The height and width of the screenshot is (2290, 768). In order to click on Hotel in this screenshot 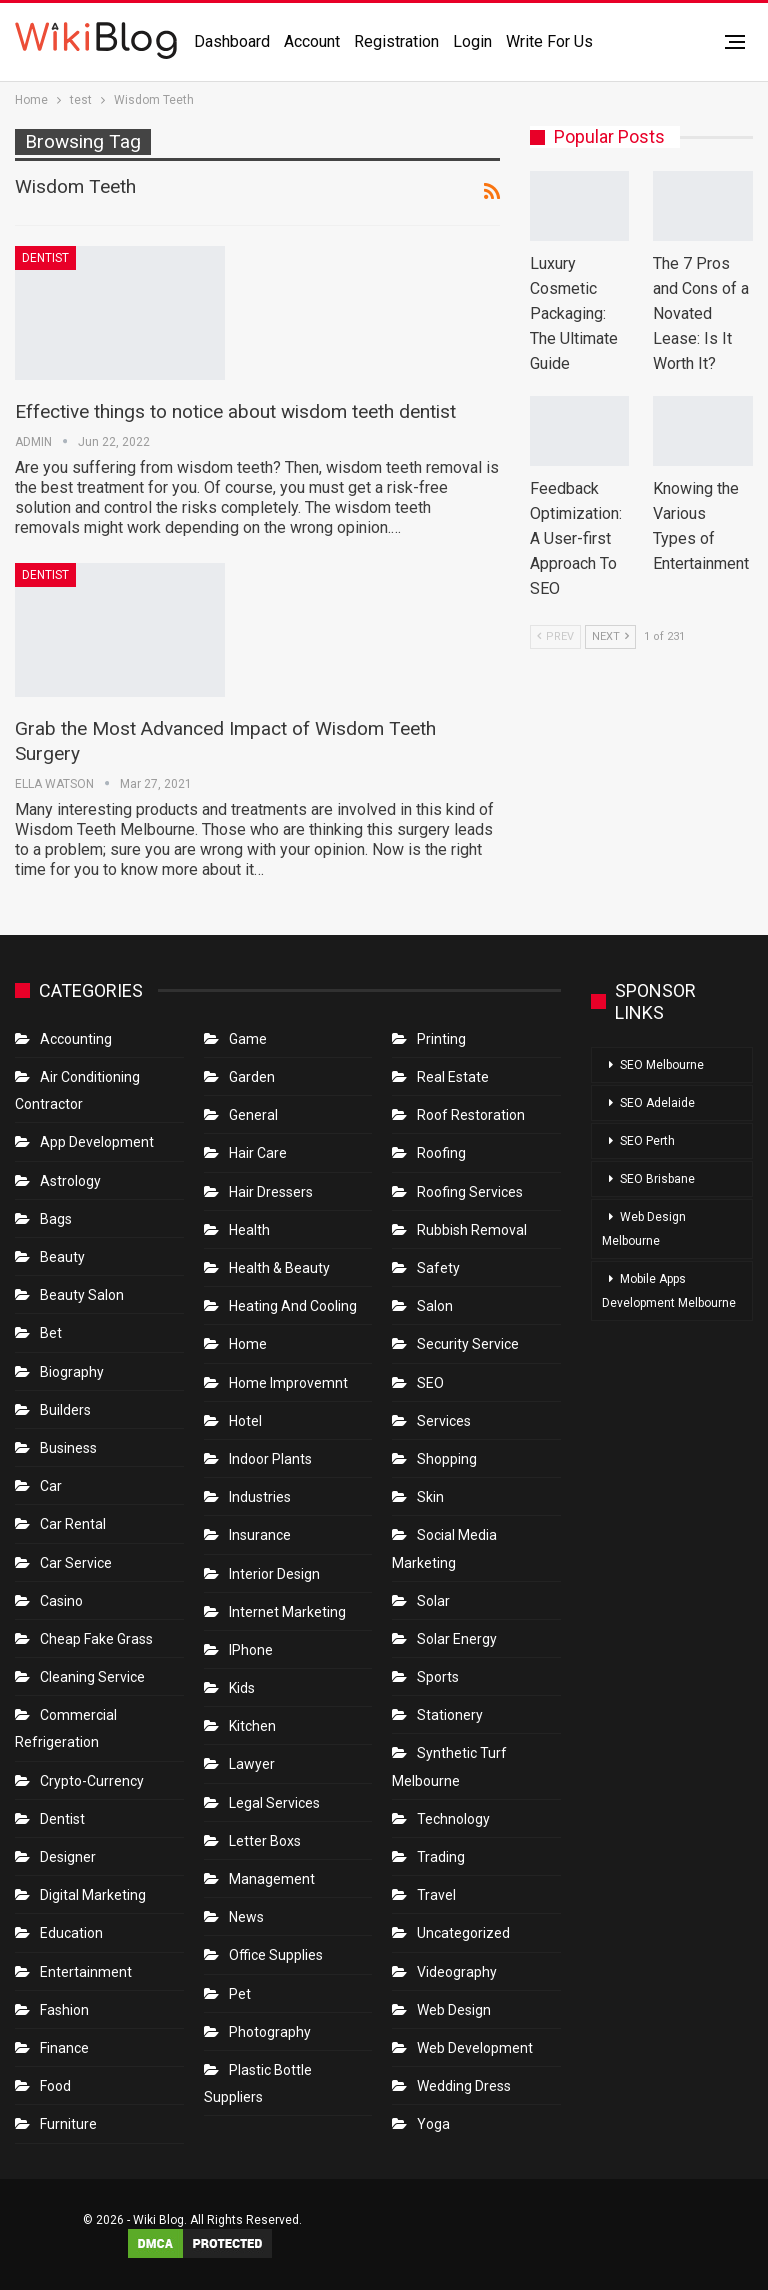, I will do `click(245, 1421)`.